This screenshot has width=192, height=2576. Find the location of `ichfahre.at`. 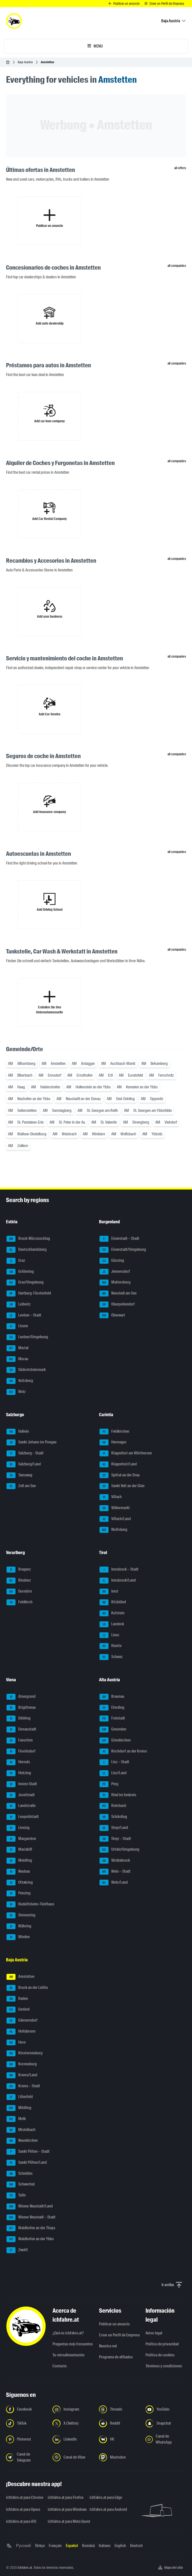

ichfahre.at is located at coordinates (25, 2567).